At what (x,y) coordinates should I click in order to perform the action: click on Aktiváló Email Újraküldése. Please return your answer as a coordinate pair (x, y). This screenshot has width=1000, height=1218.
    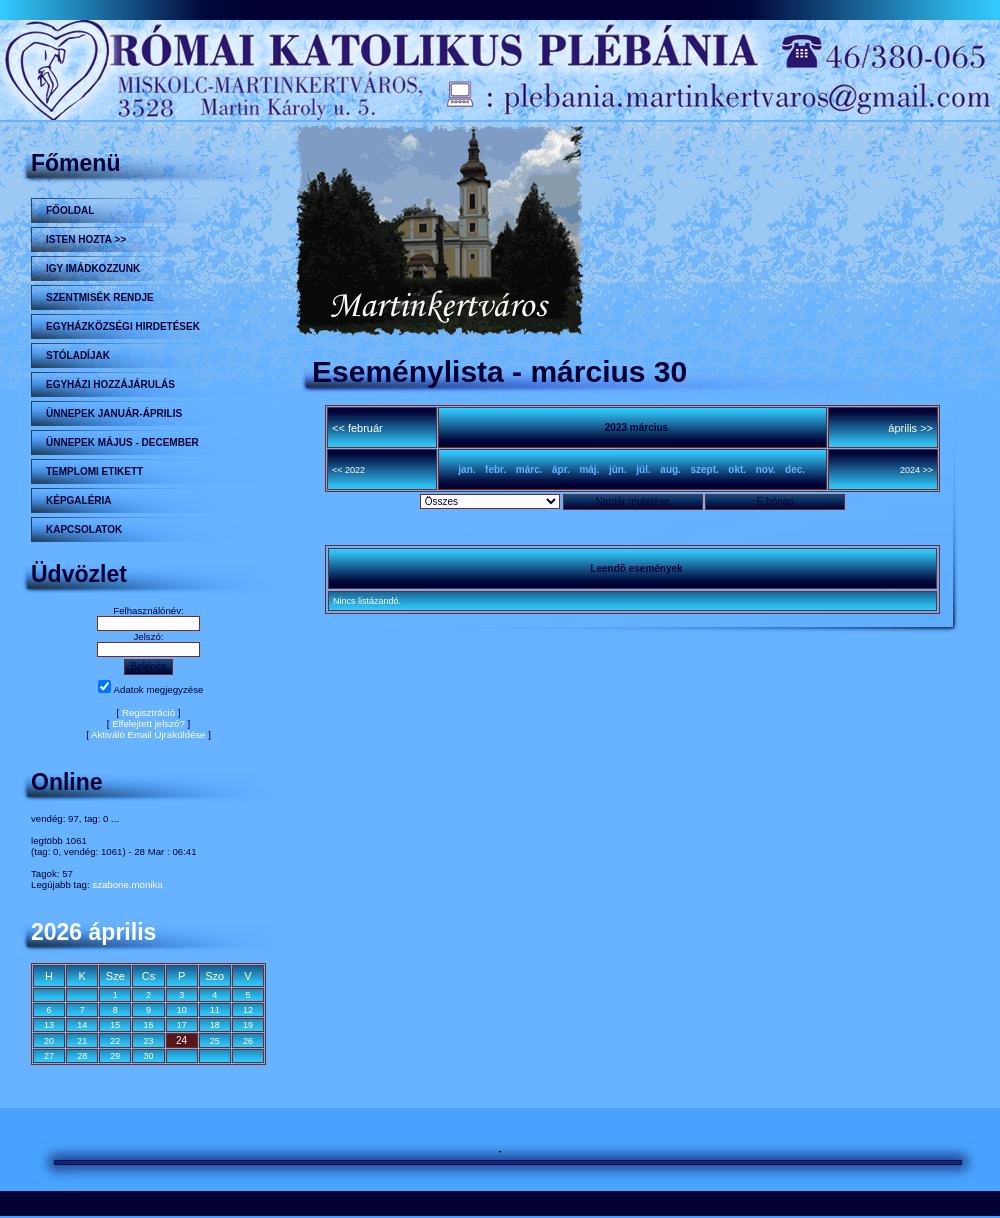
    Looking at the image, I should click on (148, 734).